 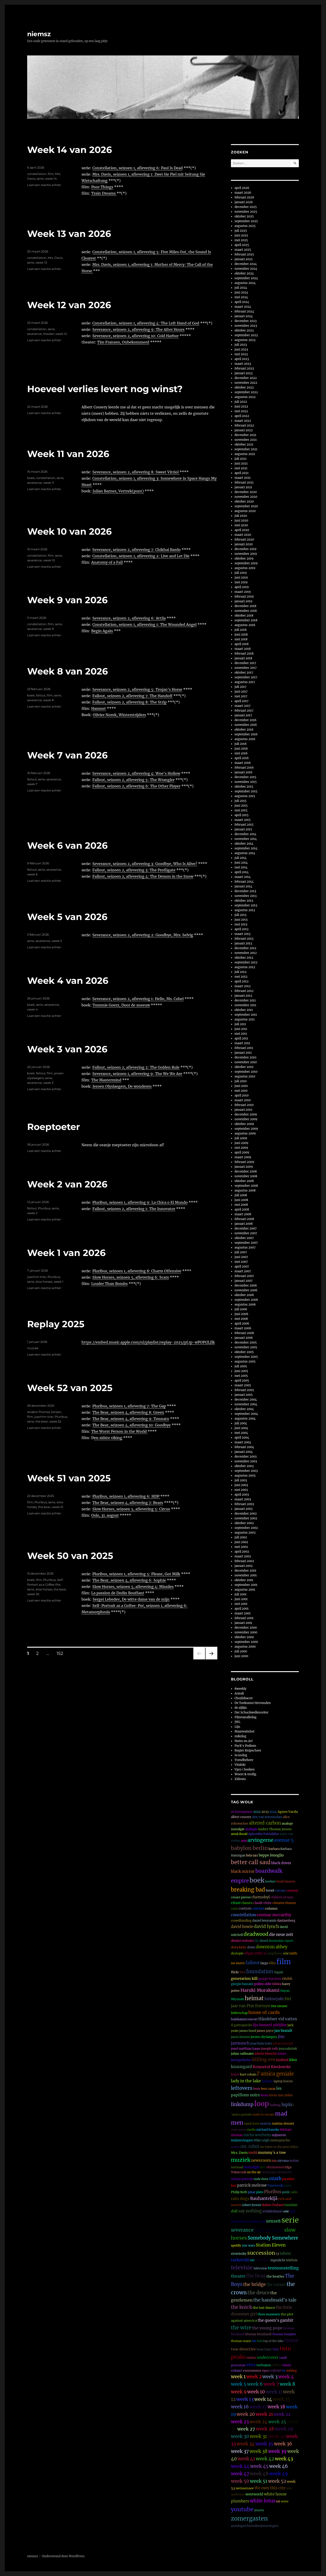 What do you see at coordinates (249, 2518) in the screenshot?
I see `zomergasten [zomergasten (93 items)]` at bounding box center [249, 2518].